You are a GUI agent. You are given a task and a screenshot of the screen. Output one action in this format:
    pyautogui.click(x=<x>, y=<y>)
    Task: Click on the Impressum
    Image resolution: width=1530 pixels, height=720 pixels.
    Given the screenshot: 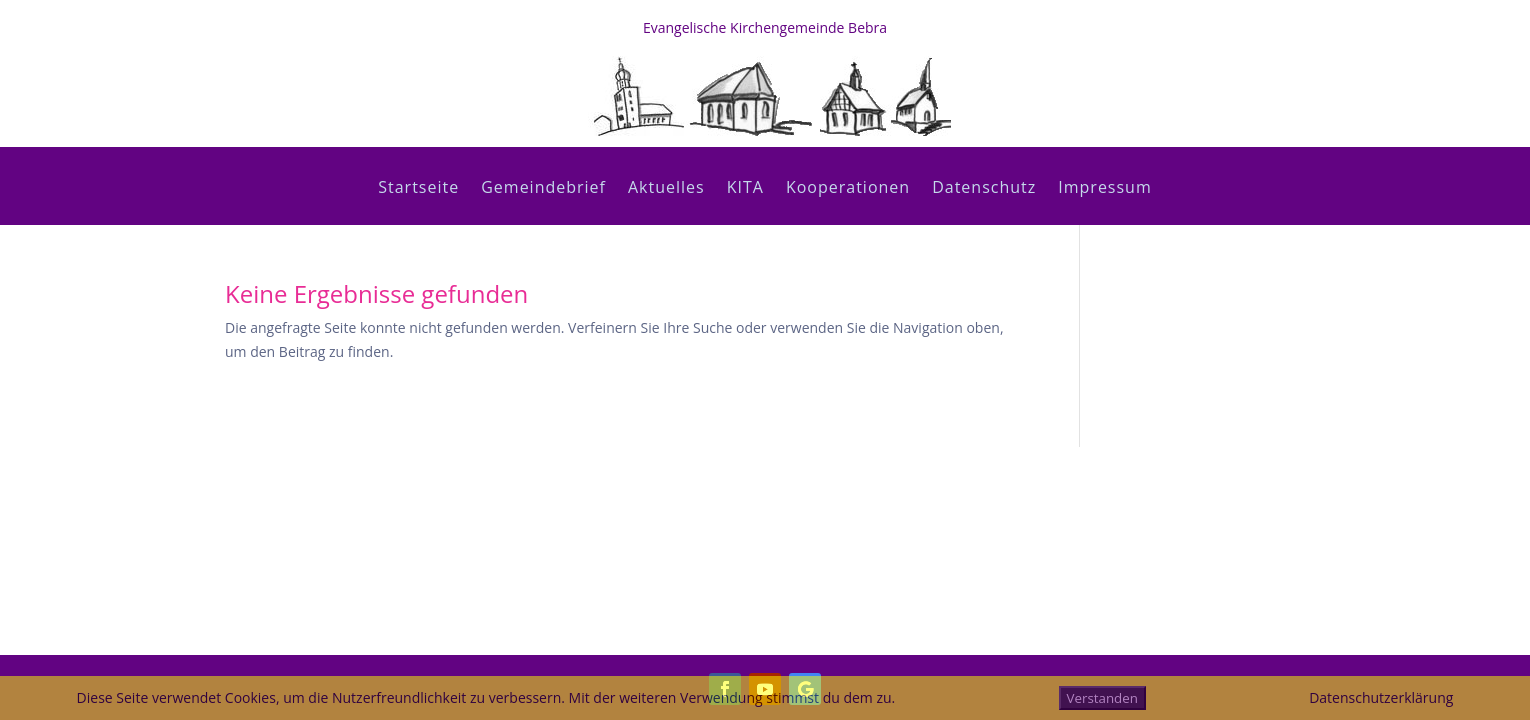 What is the action you would take?
    pyautogui.click(x=1104, y=189)
    